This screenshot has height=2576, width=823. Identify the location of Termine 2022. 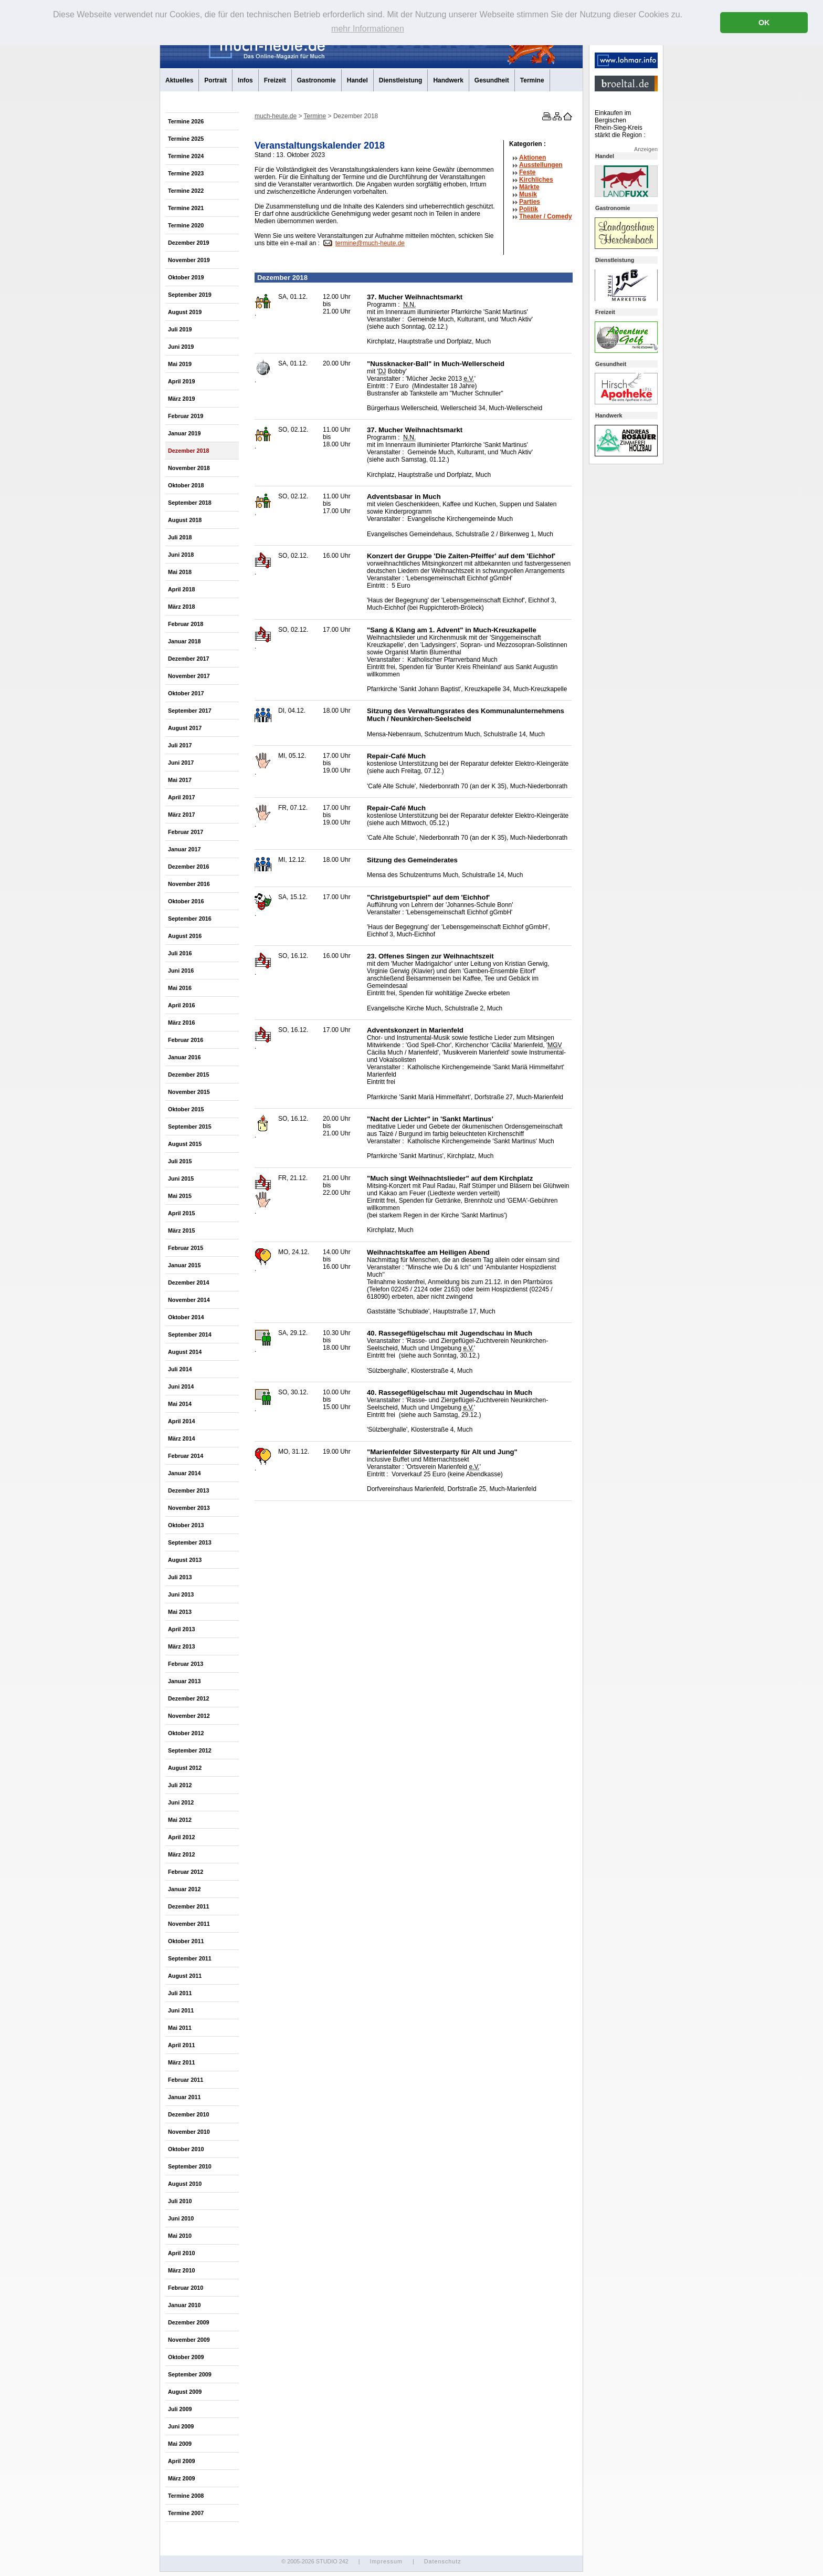
(186, 190).